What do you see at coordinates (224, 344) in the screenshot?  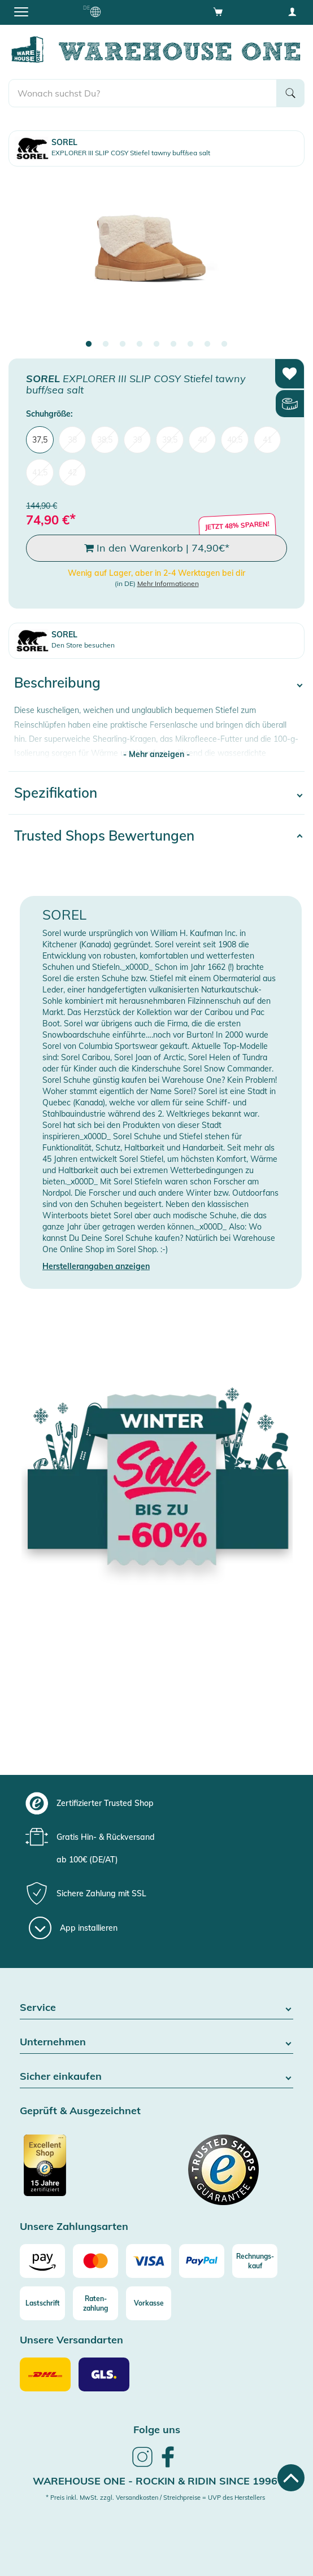 I see `9 [tab]` at bounding box center [224, 344].